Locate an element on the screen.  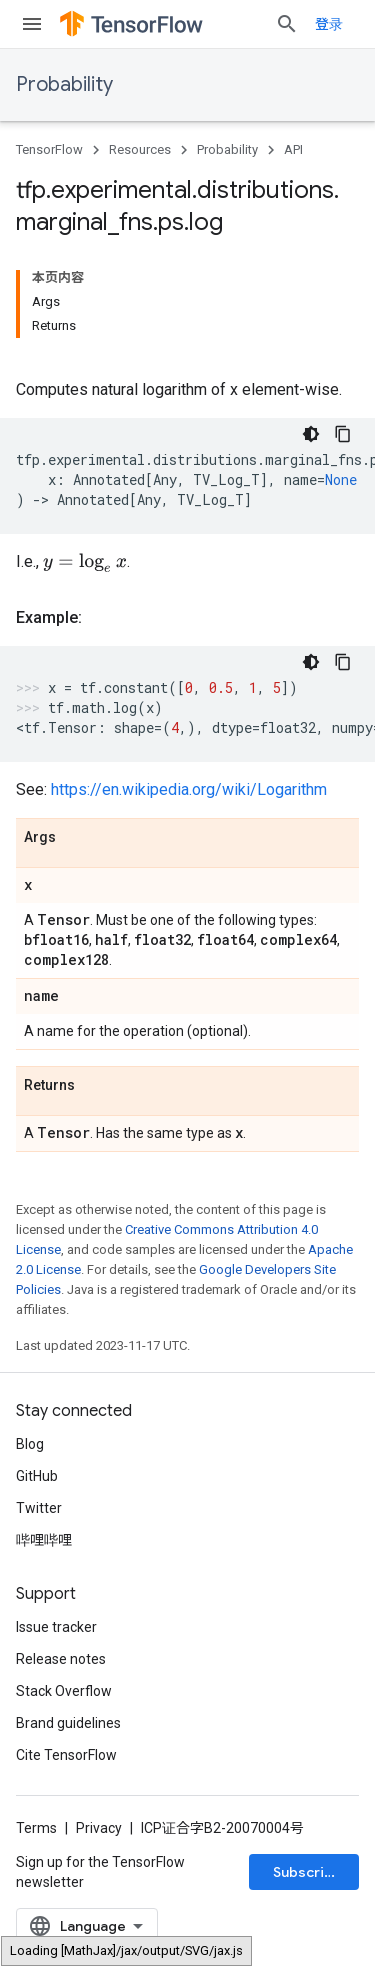
Resources is located at coordinates (140, 149).